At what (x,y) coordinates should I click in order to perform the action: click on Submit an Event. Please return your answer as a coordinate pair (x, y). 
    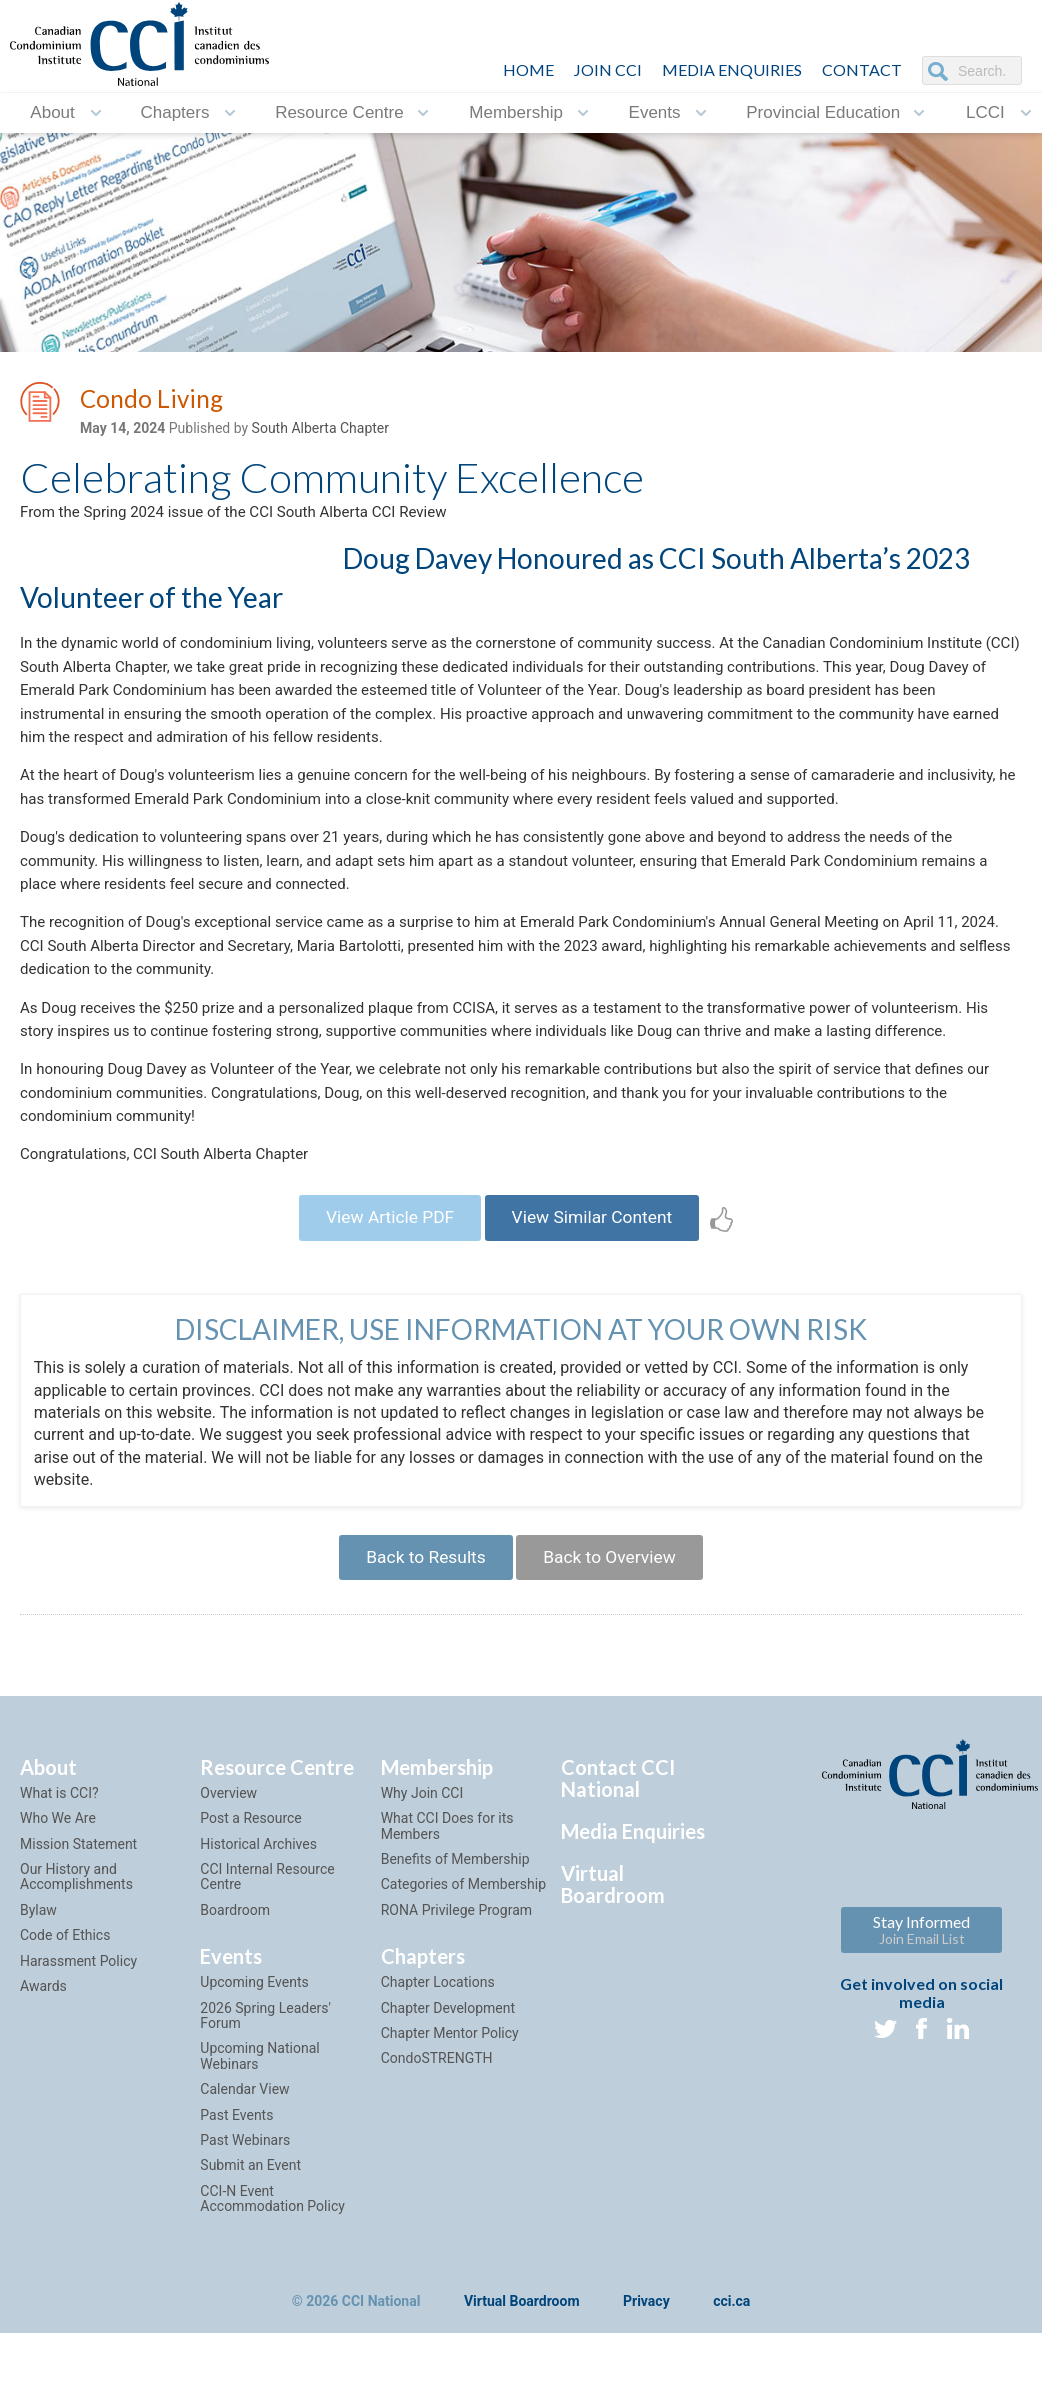
    Looking at the image, I should click on (250, 2249).